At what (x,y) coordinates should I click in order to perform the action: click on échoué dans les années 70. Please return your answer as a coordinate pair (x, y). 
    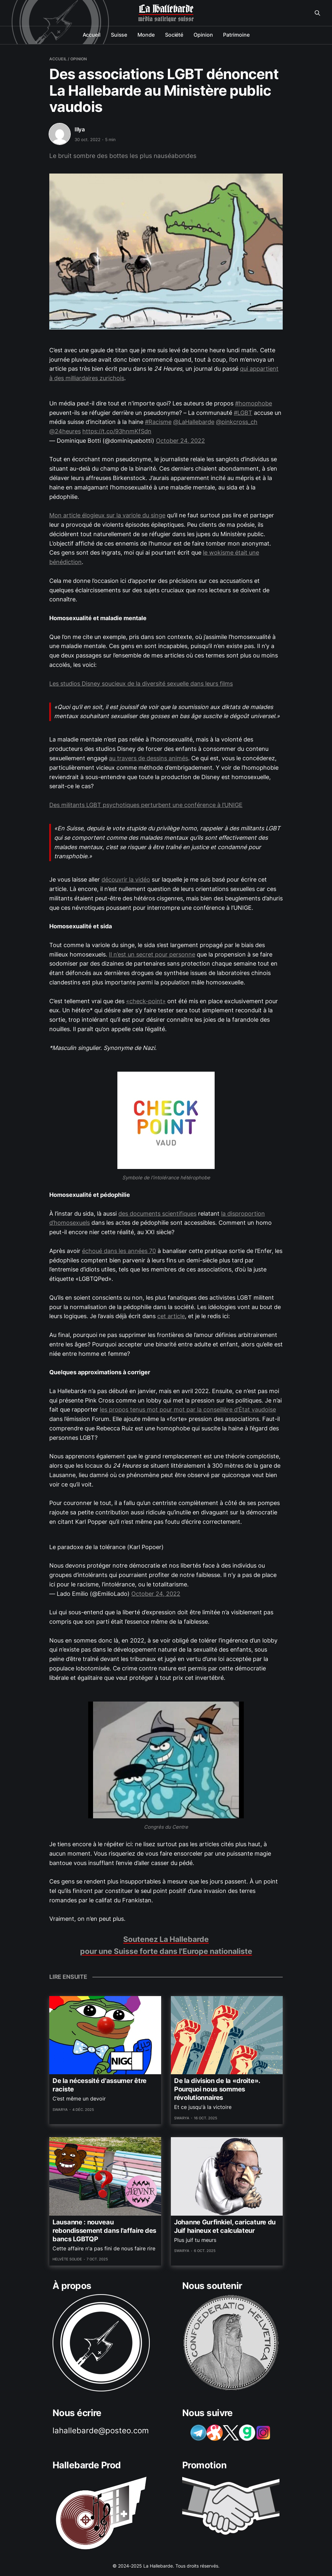
    Looking at the image, I should click on (119, 1250).